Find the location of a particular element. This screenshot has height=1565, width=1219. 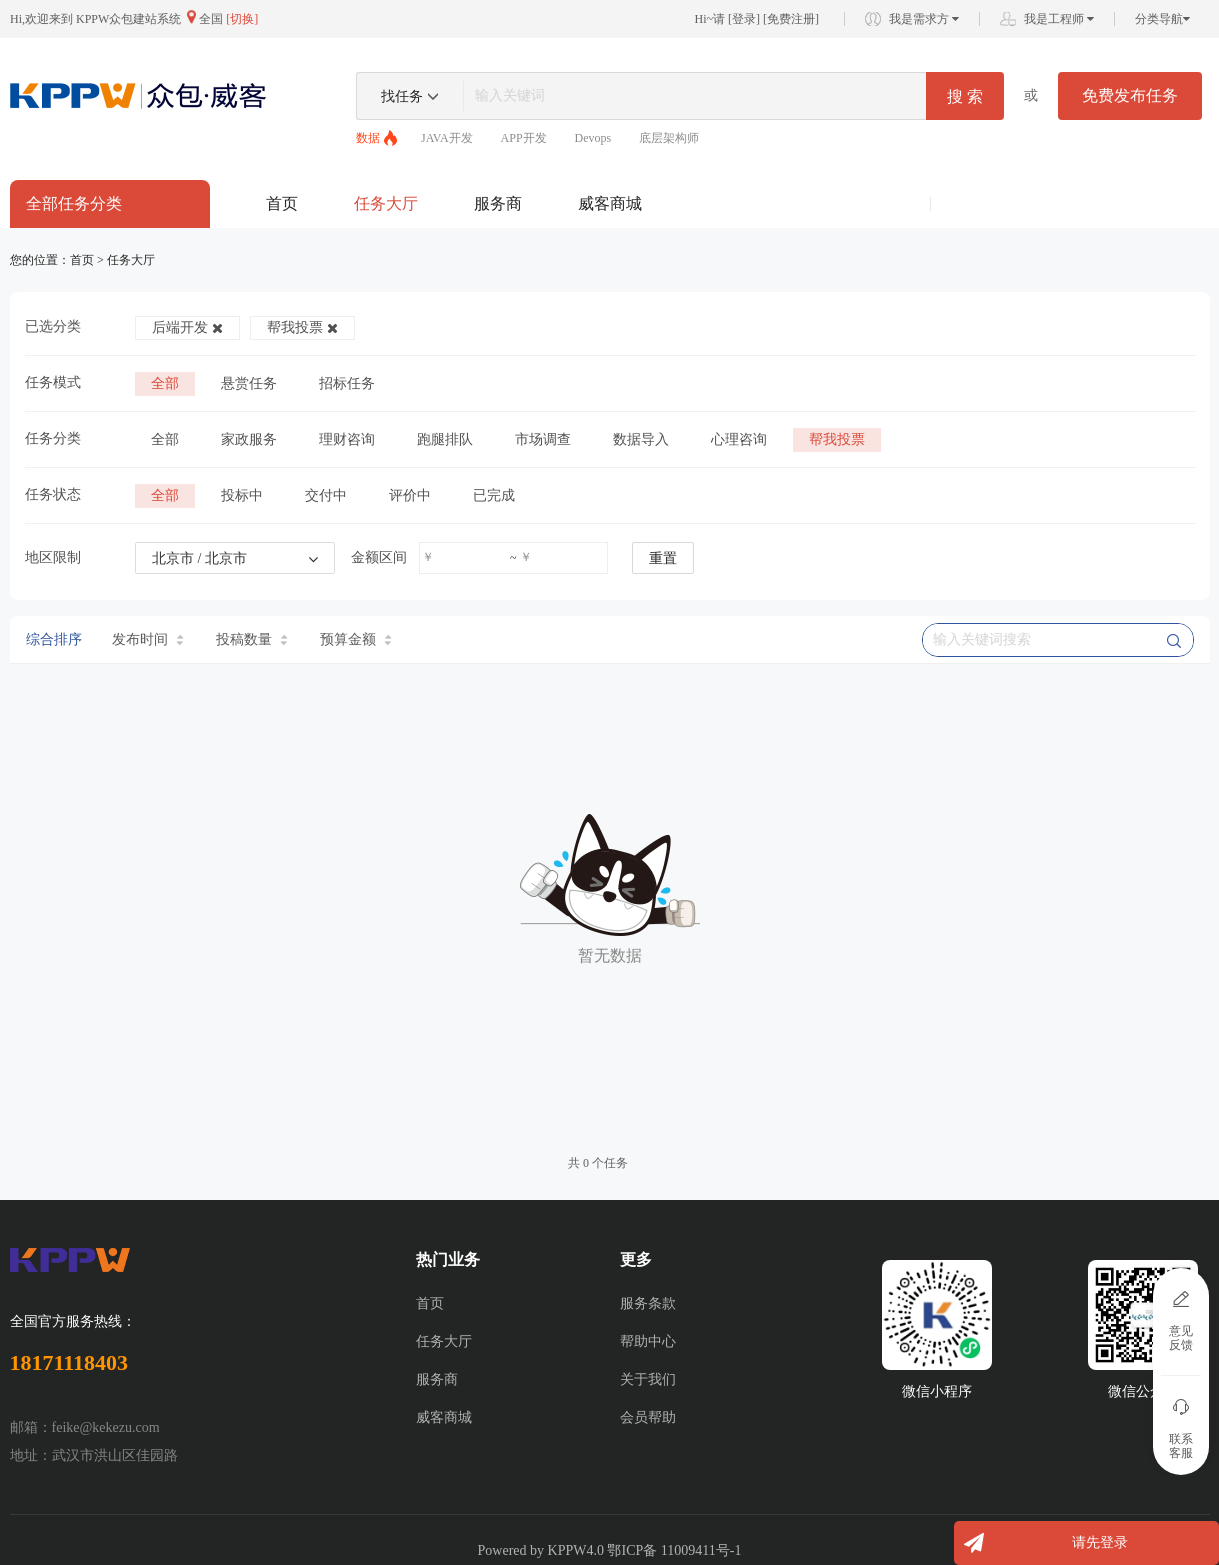

登录 is located at coordinates (744, 19).